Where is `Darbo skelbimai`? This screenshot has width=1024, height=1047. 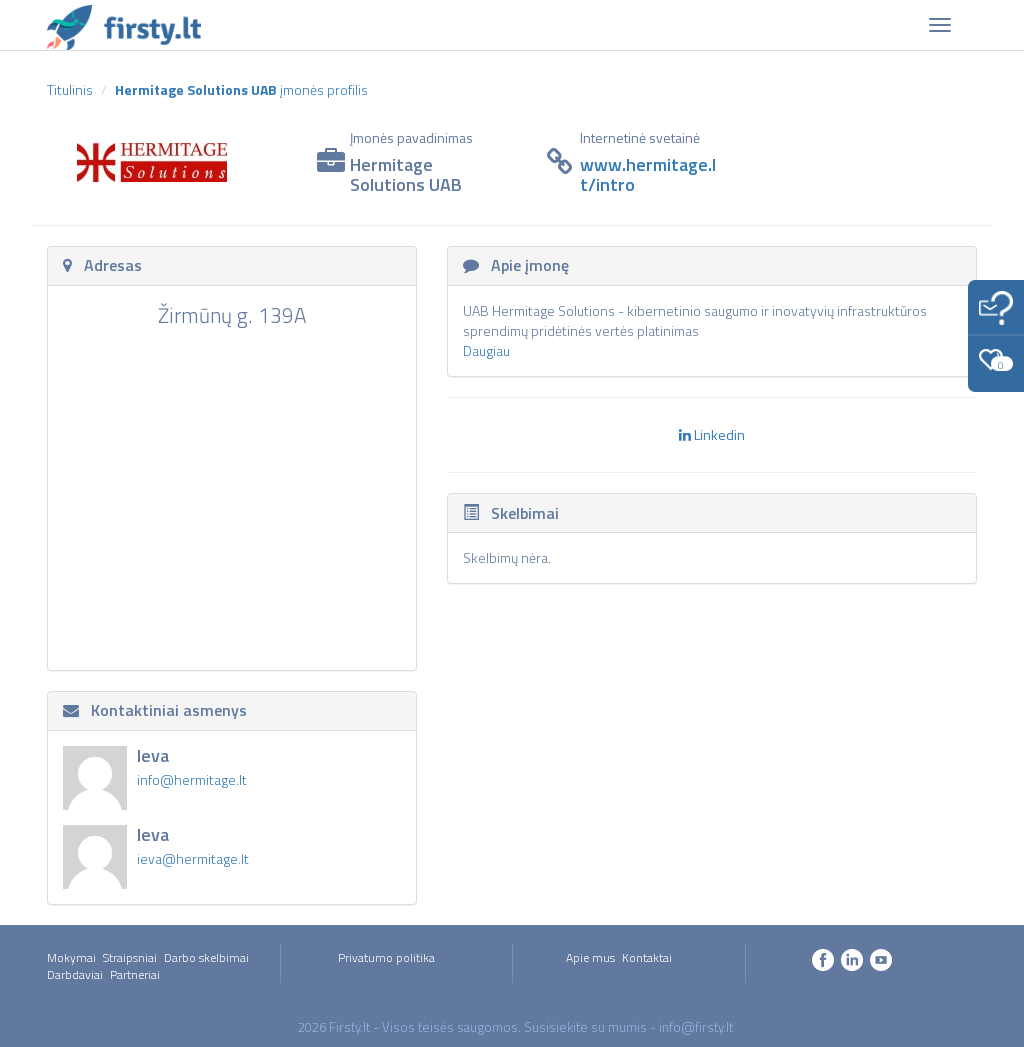 Darbo skelbimai is located at coordinates (206, 957).